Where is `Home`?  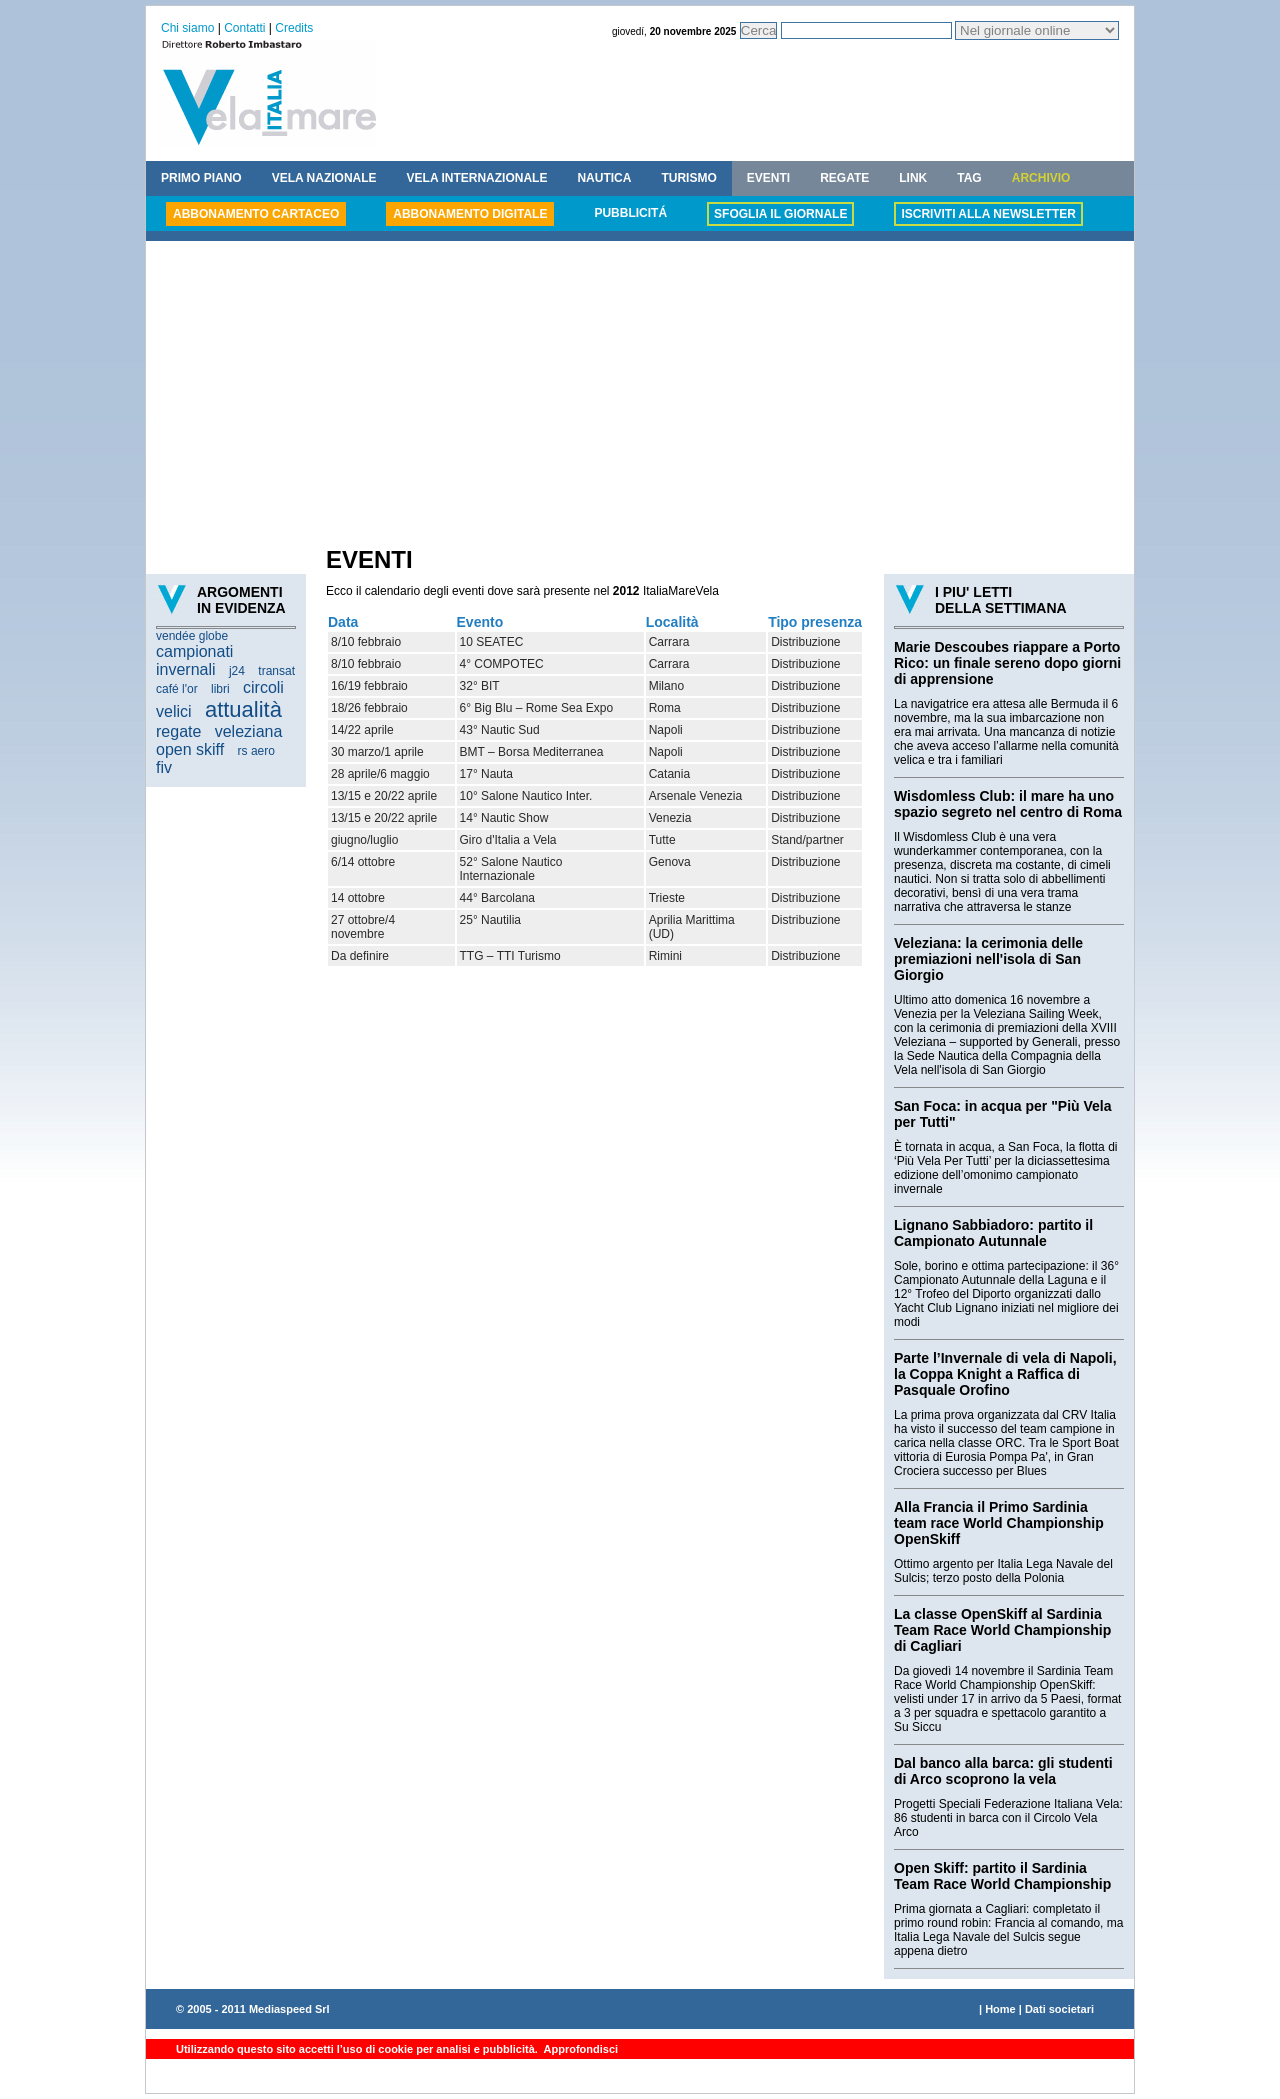 Home is located at coordinates (1000, 2009).